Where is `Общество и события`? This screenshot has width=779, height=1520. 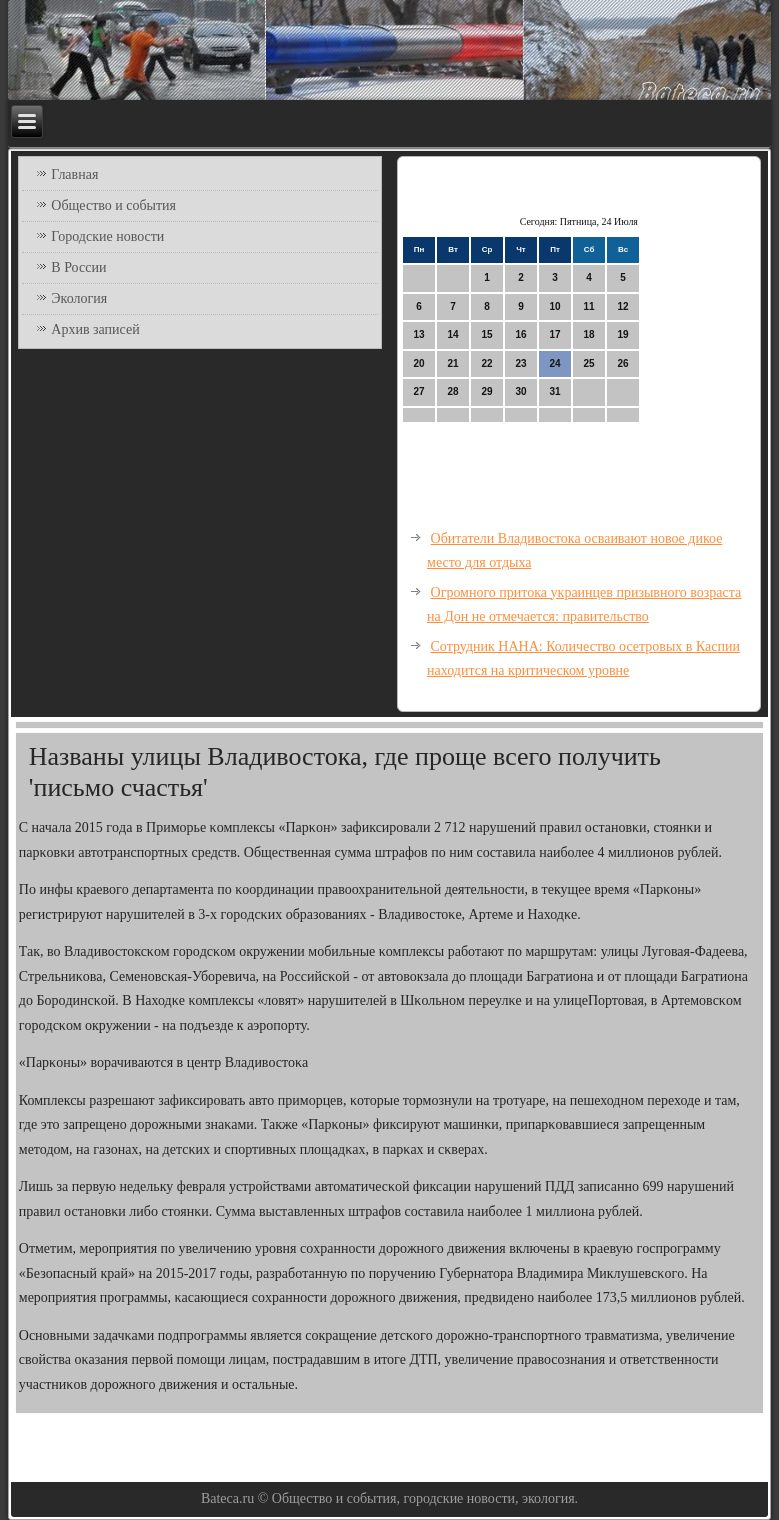 Общество и события is located at coordinates (113, 205).